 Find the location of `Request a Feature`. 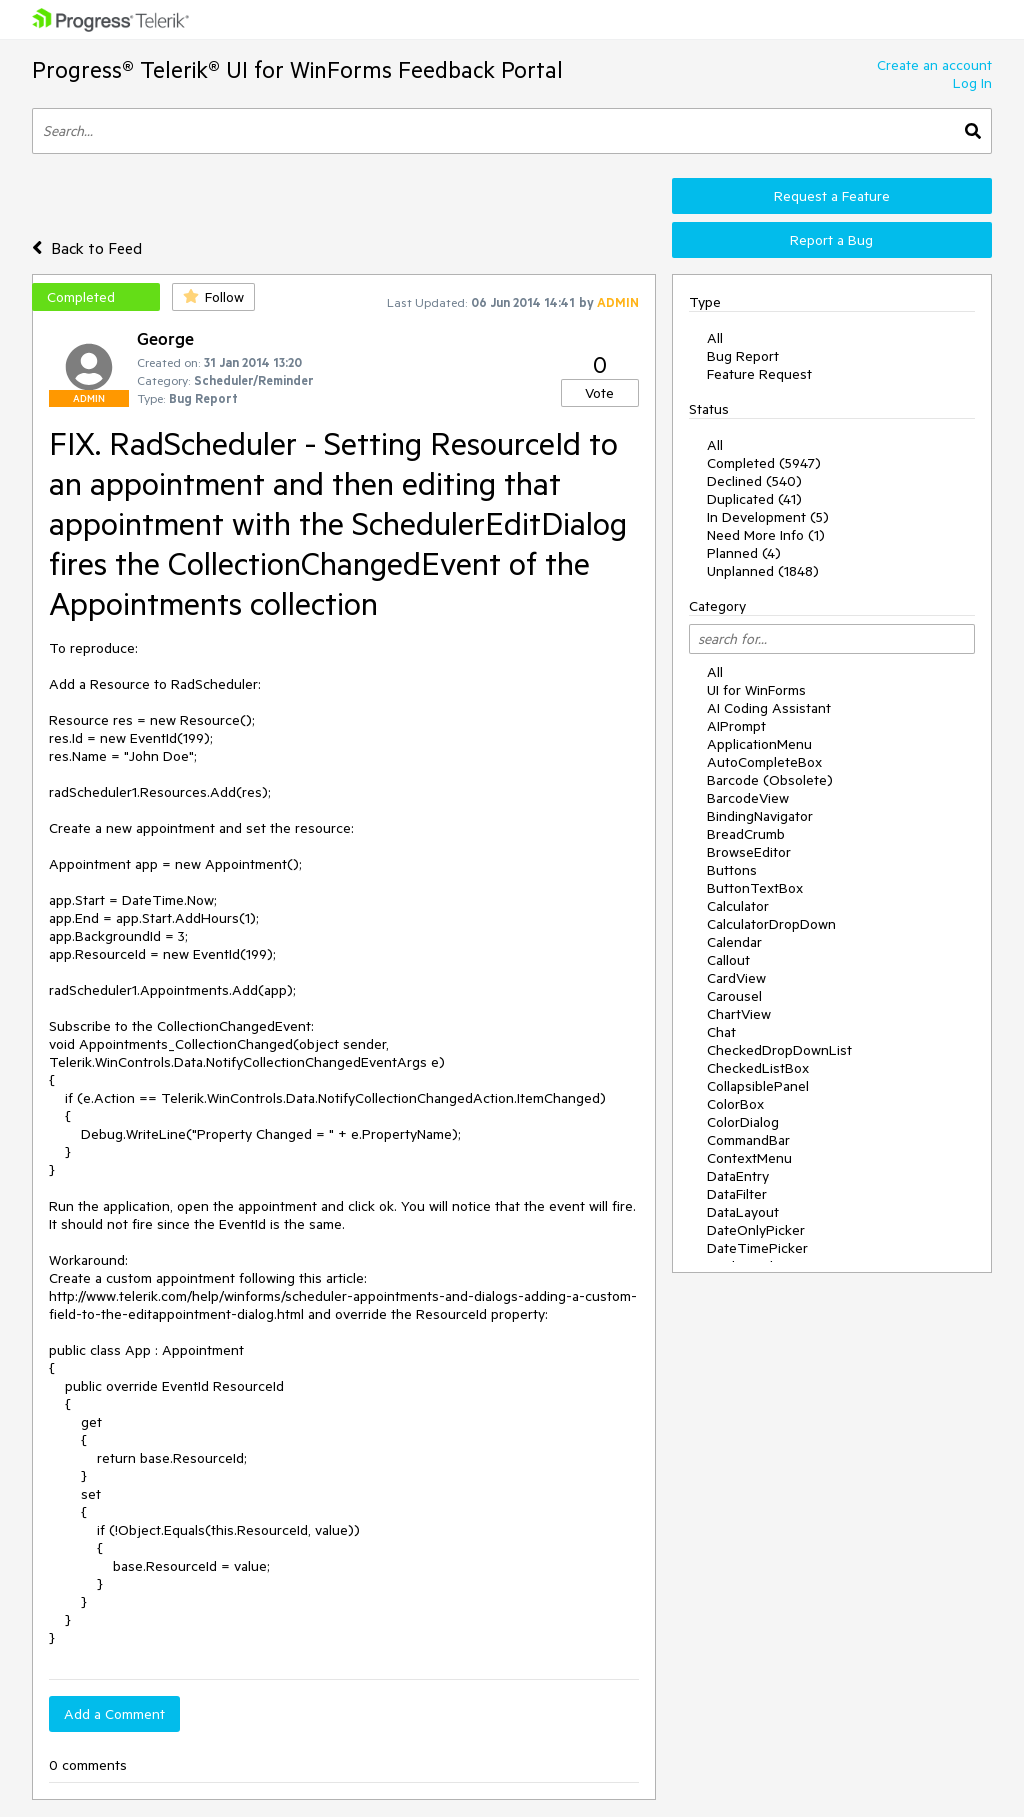

Request a Feature is located at coordinates (832, 196).